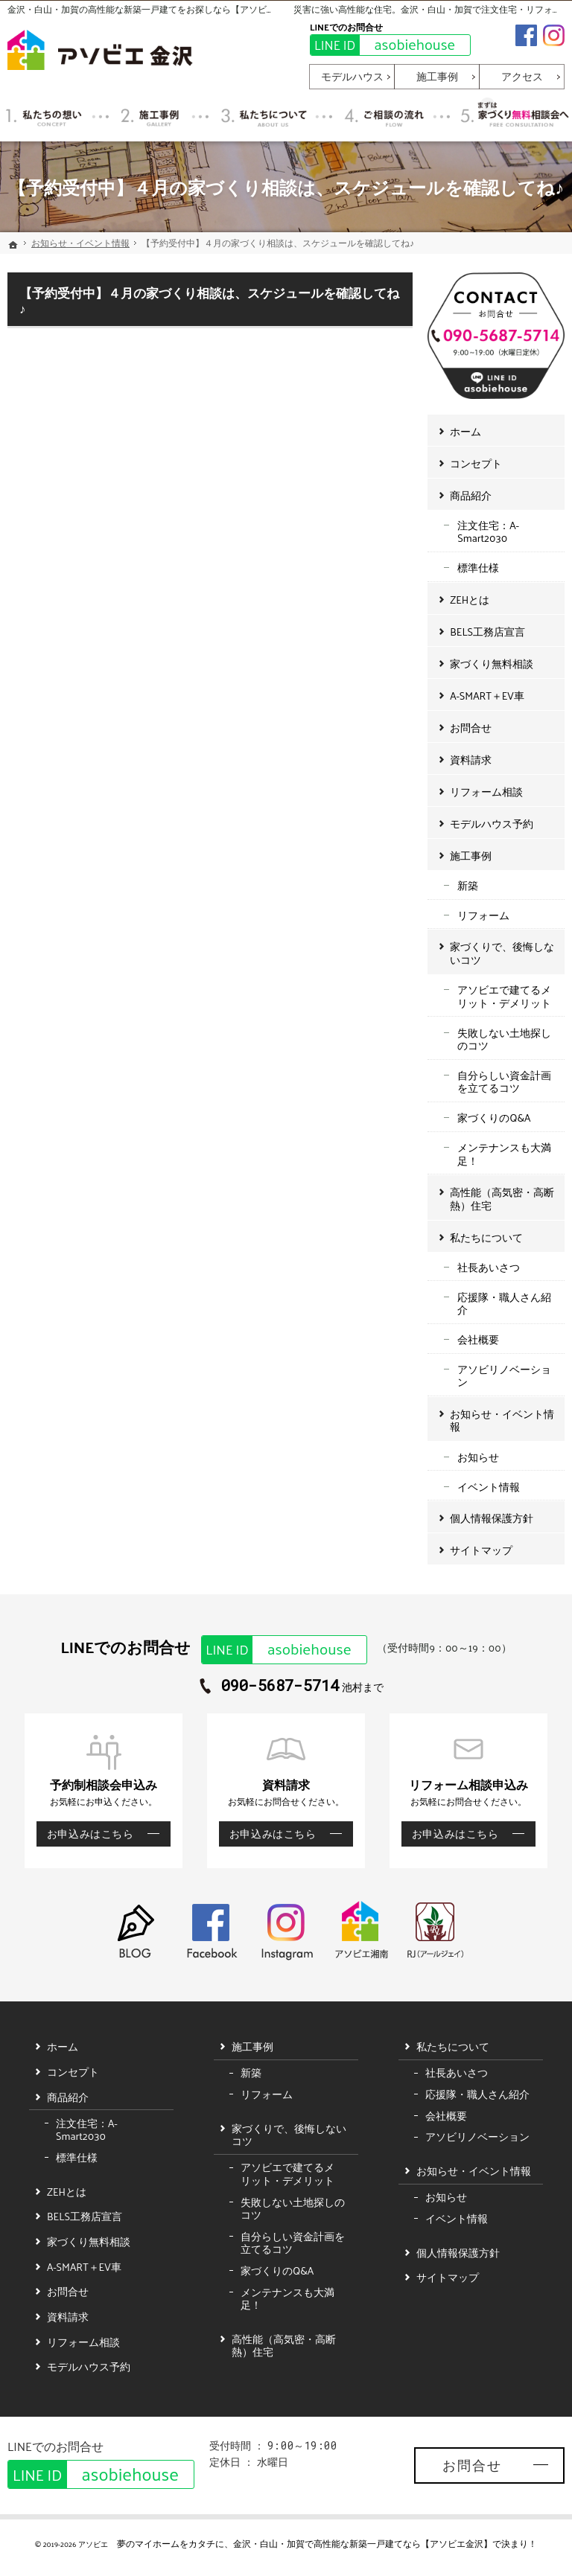 The height and width of the screenshot is (2576, 572). What do you see at coordinates (487, 695) in the screenshot?
I see `A-SMART＋EV車` at bounding box center [487, 695].